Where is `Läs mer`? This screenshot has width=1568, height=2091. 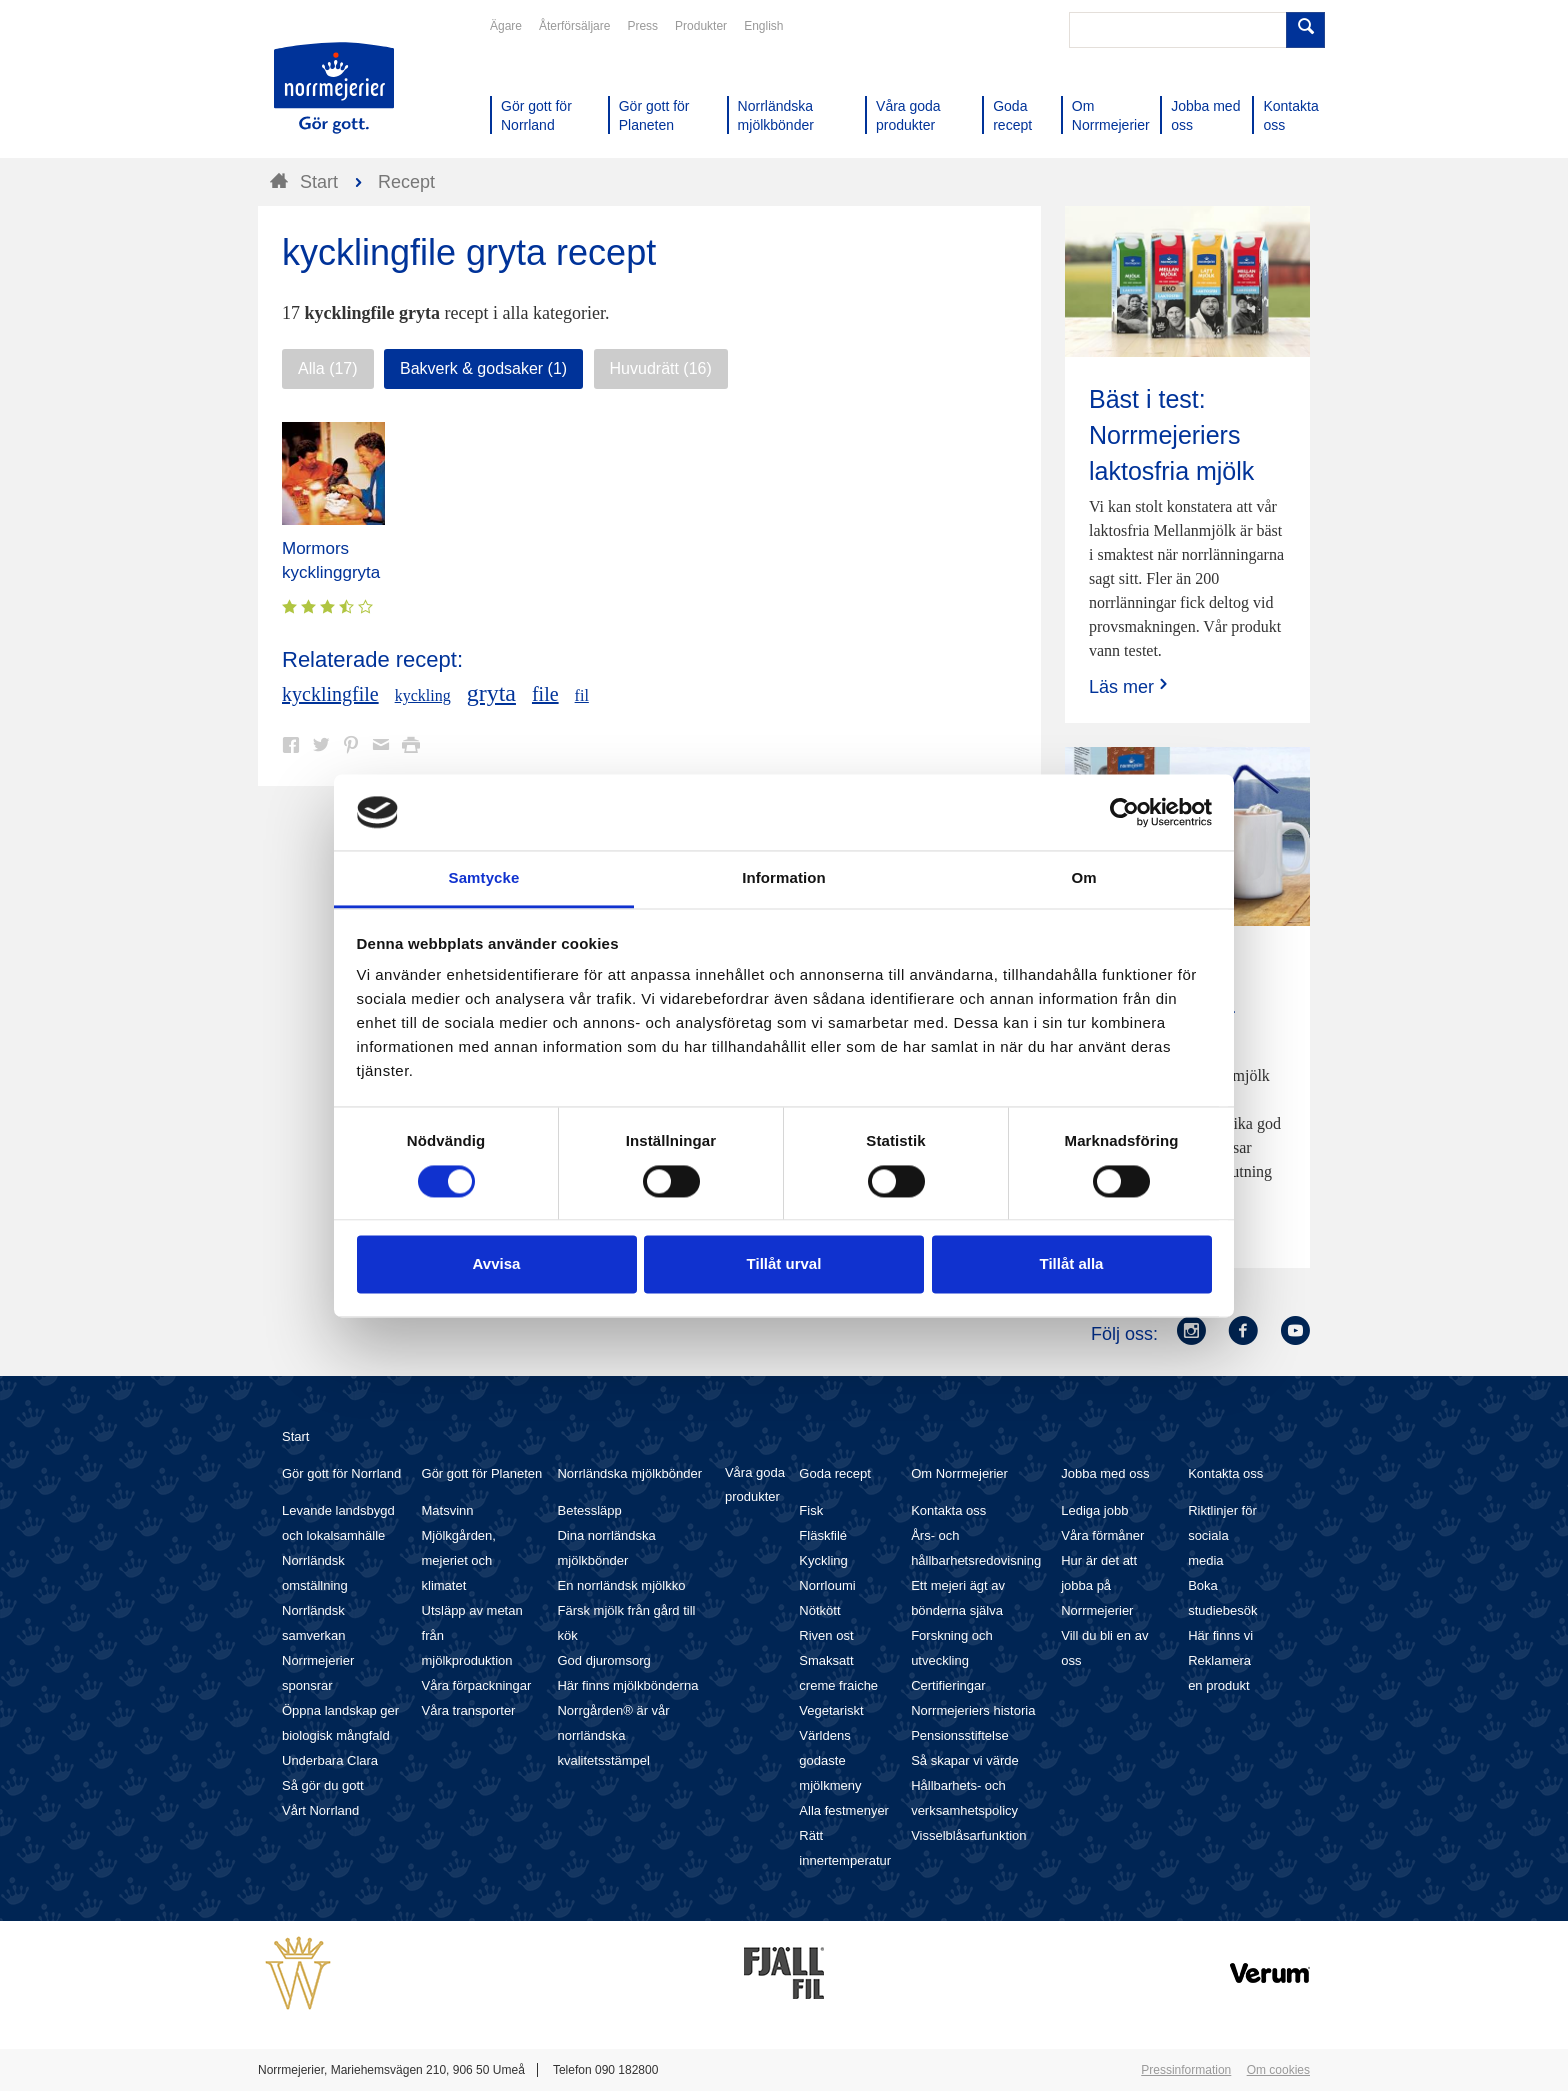 Läs mer is located at coordinates (1130, 686).